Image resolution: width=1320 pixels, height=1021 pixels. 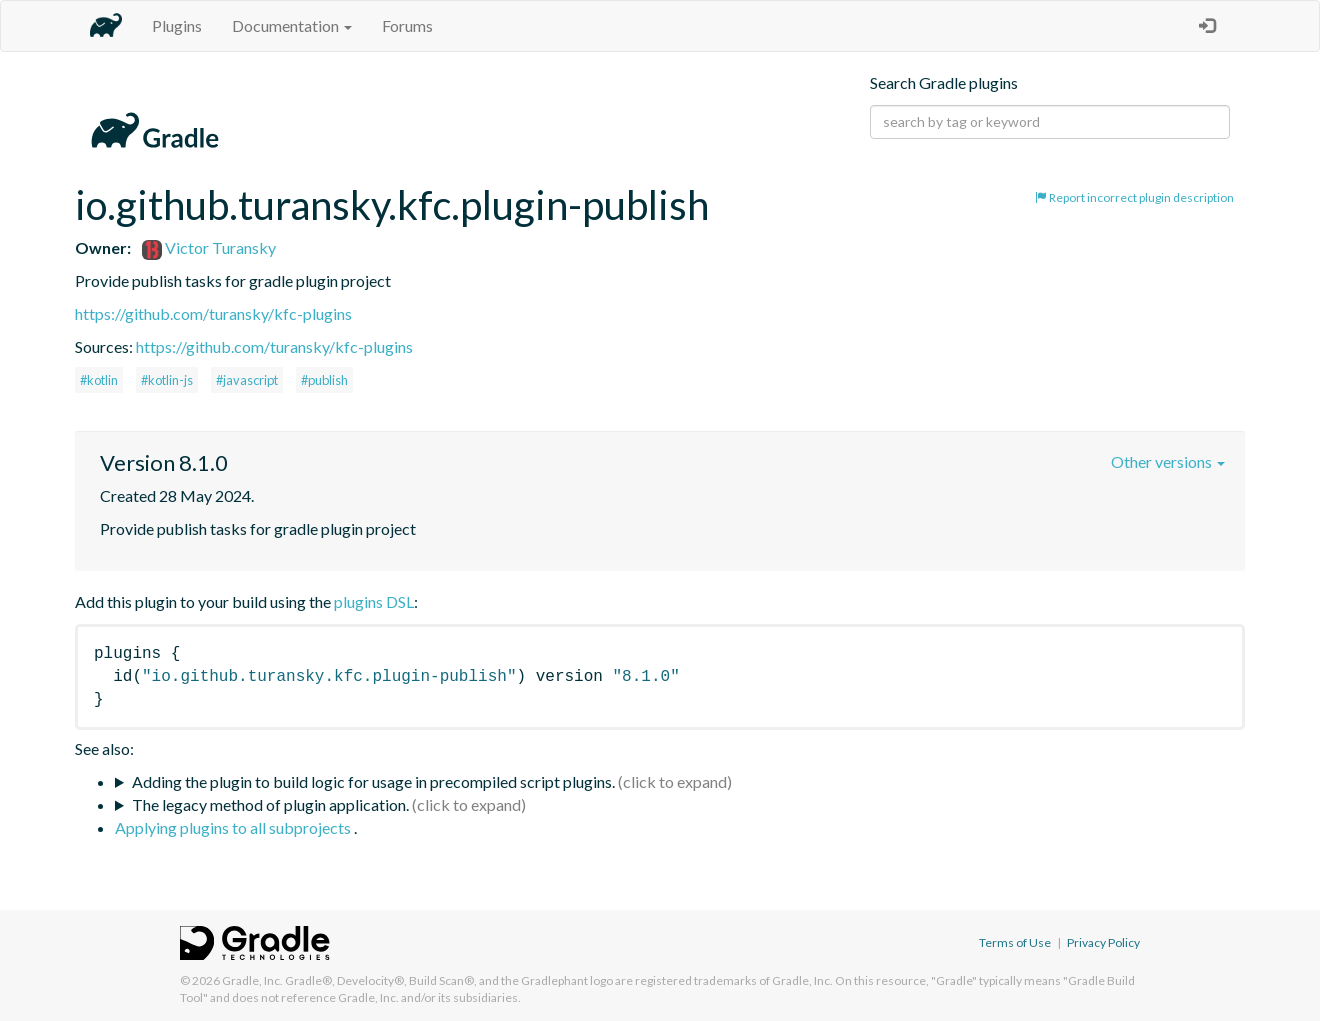 I want to click on Privacy Policy, so click(x=1103, y=942).